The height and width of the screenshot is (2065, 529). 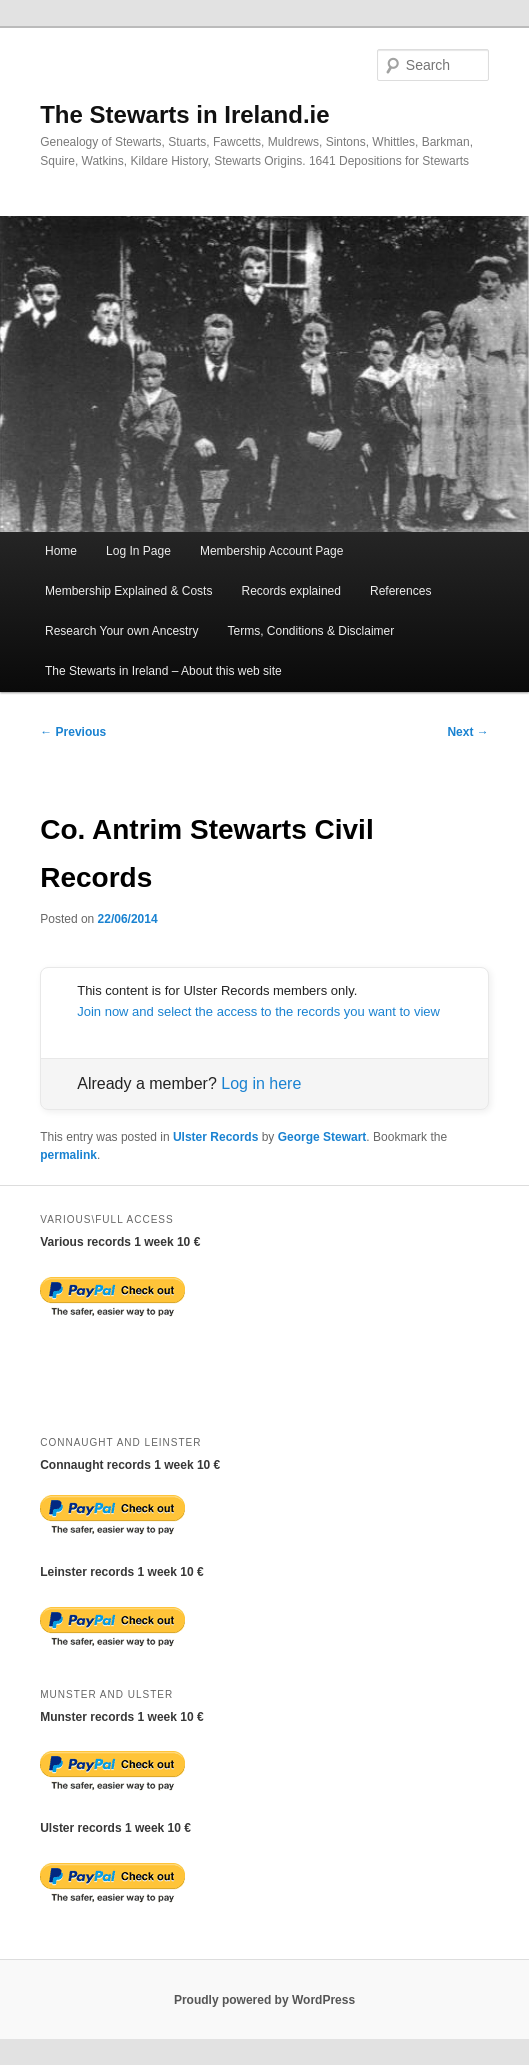 I want to click on Next, so click(x=467, y=732).